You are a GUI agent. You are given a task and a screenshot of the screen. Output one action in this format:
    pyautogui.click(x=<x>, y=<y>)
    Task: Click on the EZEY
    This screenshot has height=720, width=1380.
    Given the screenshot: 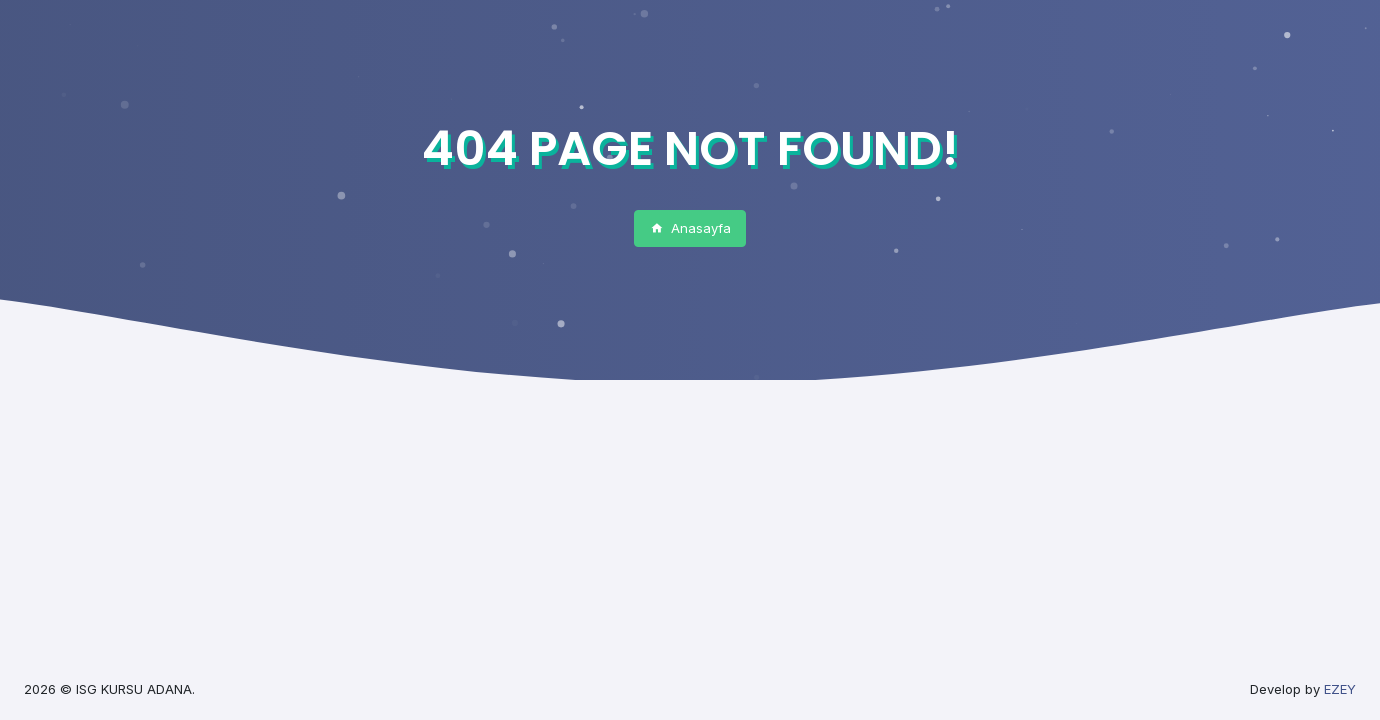 What is the action you would take?
    pyautogui.click(x=1340, y=689)
    